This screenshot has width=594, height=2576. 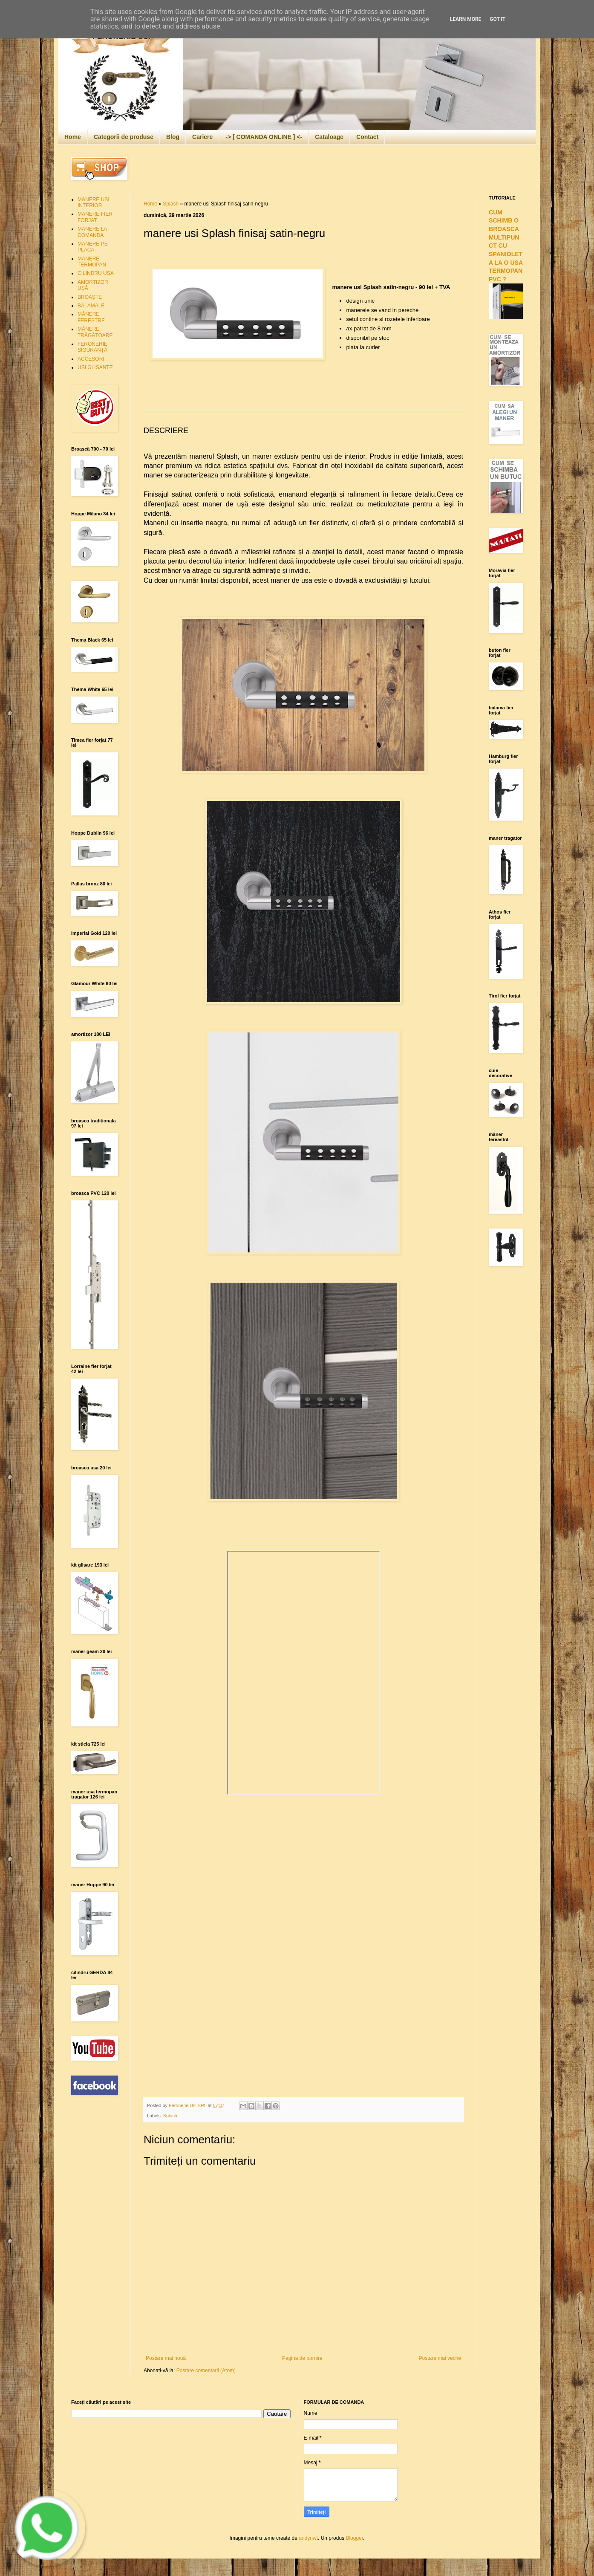 I want to click on Blogger, so click(x=354, y=2538).